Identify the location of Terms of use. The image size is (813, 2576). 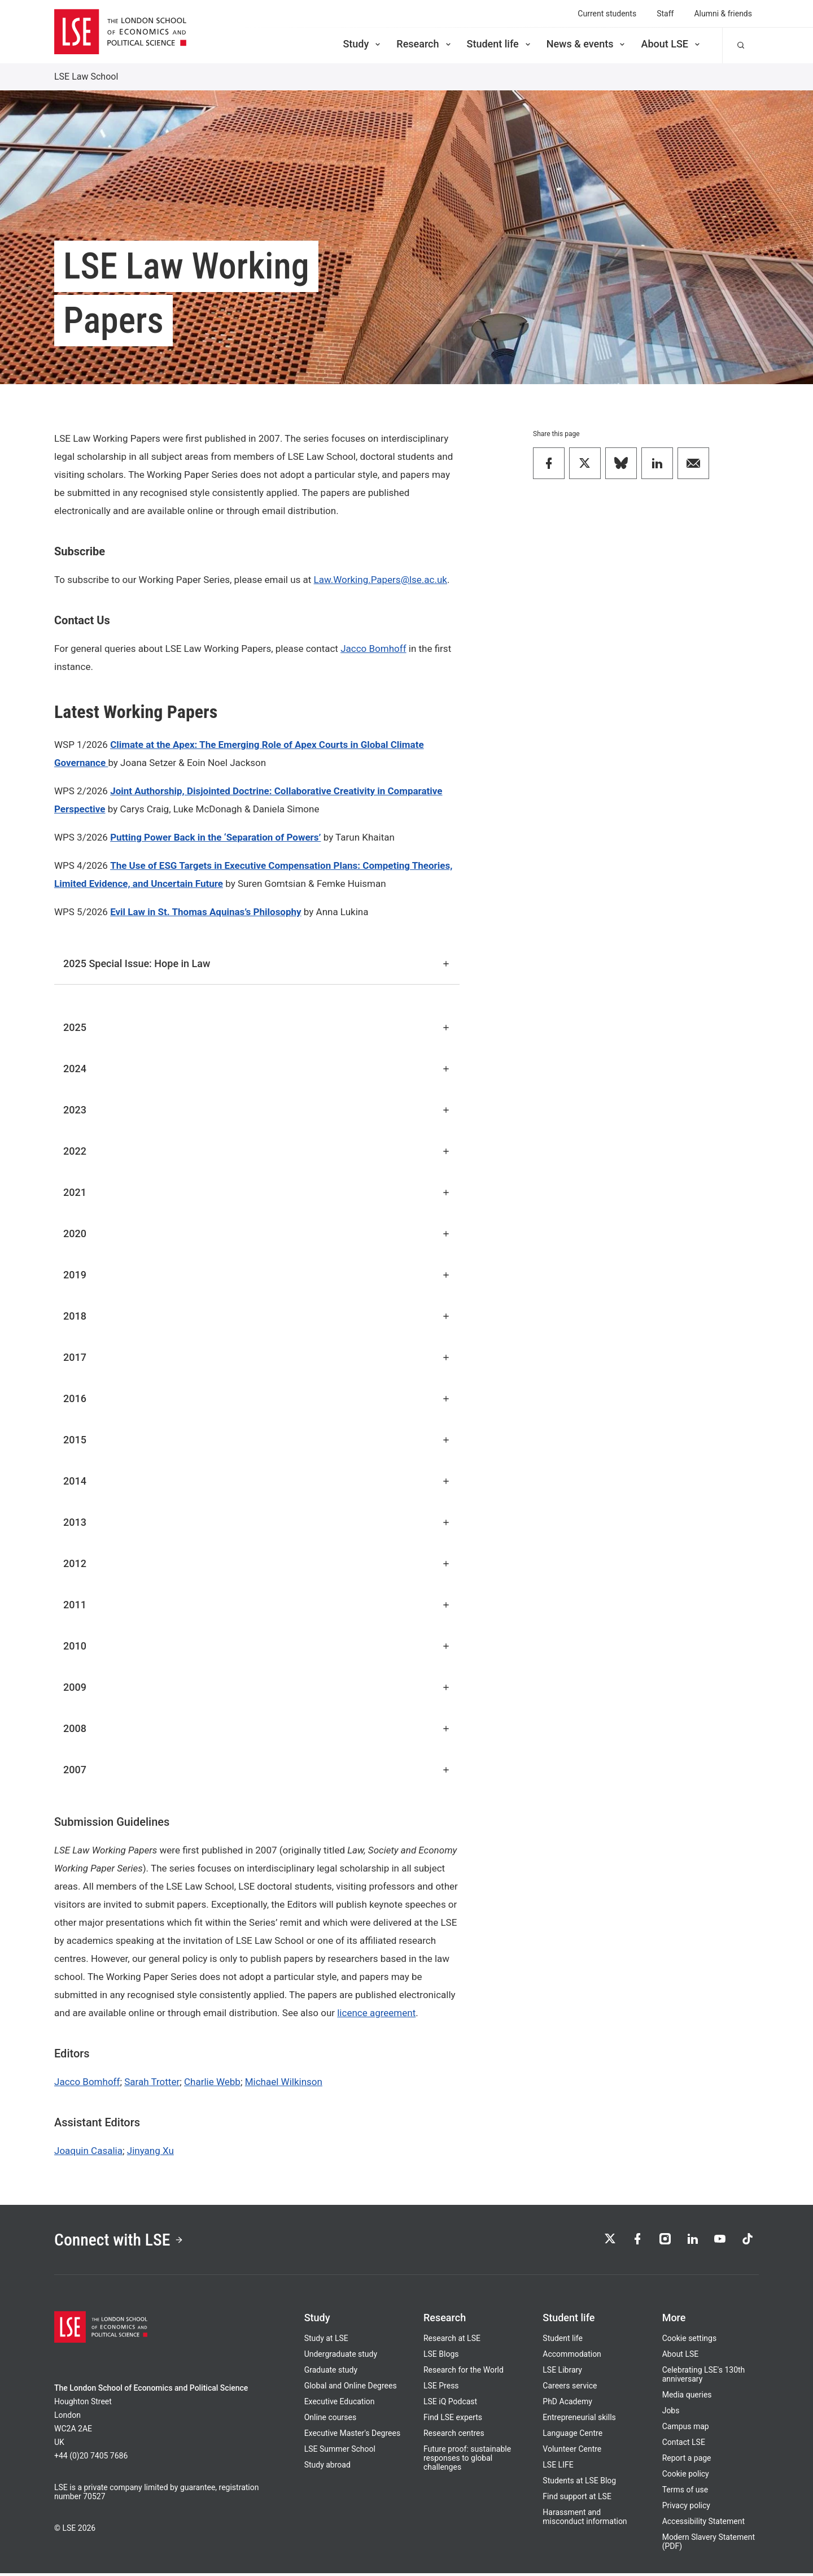
(685, 2492).